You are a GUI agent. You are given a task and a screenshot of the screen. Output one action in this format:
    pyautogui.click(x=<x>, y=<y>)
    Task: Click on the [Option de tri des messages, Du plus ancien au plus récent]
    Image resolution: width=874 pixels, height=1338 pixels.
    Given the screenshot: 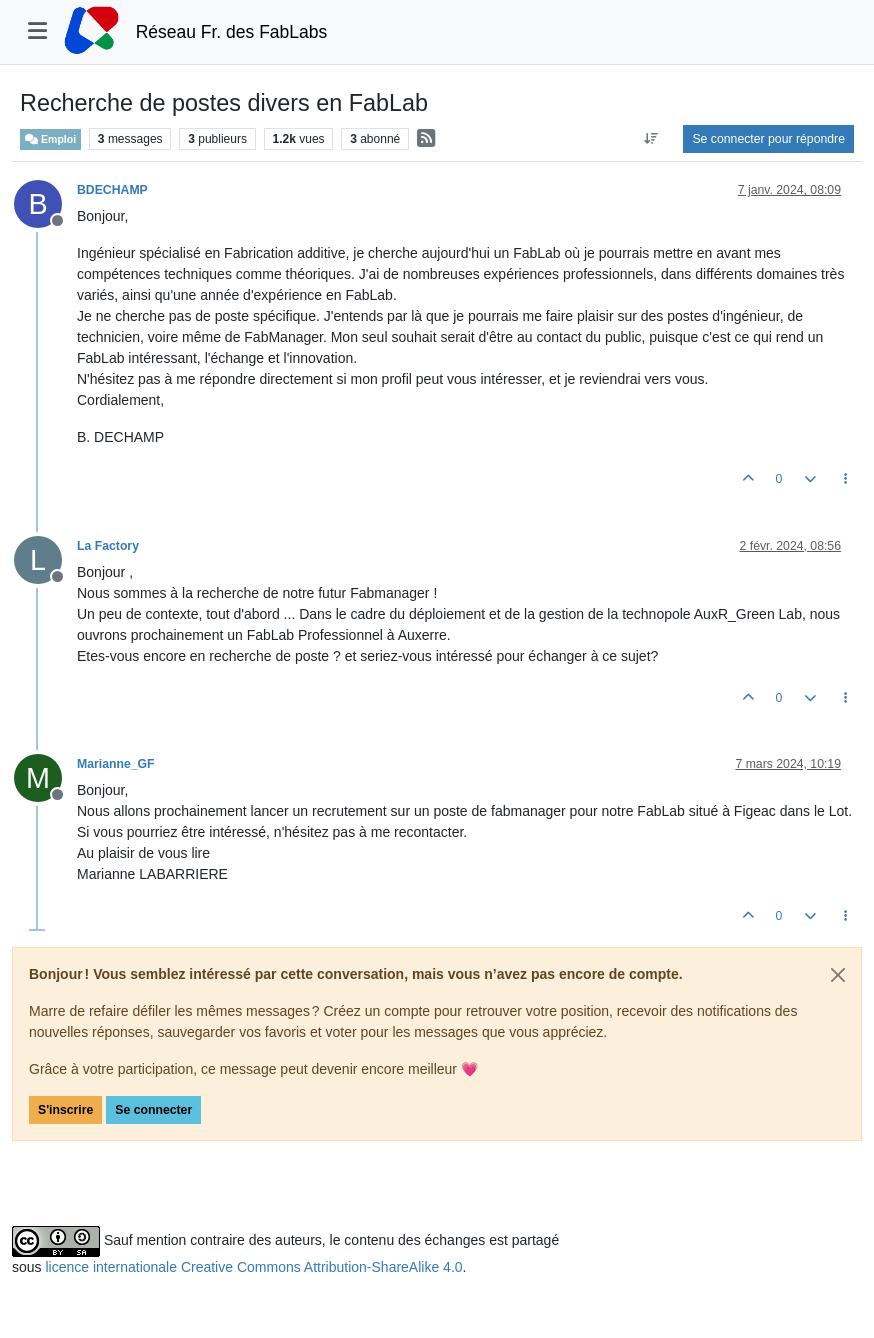 What is the action you would take?
    pyautogui.click(x=650, y=139)
    